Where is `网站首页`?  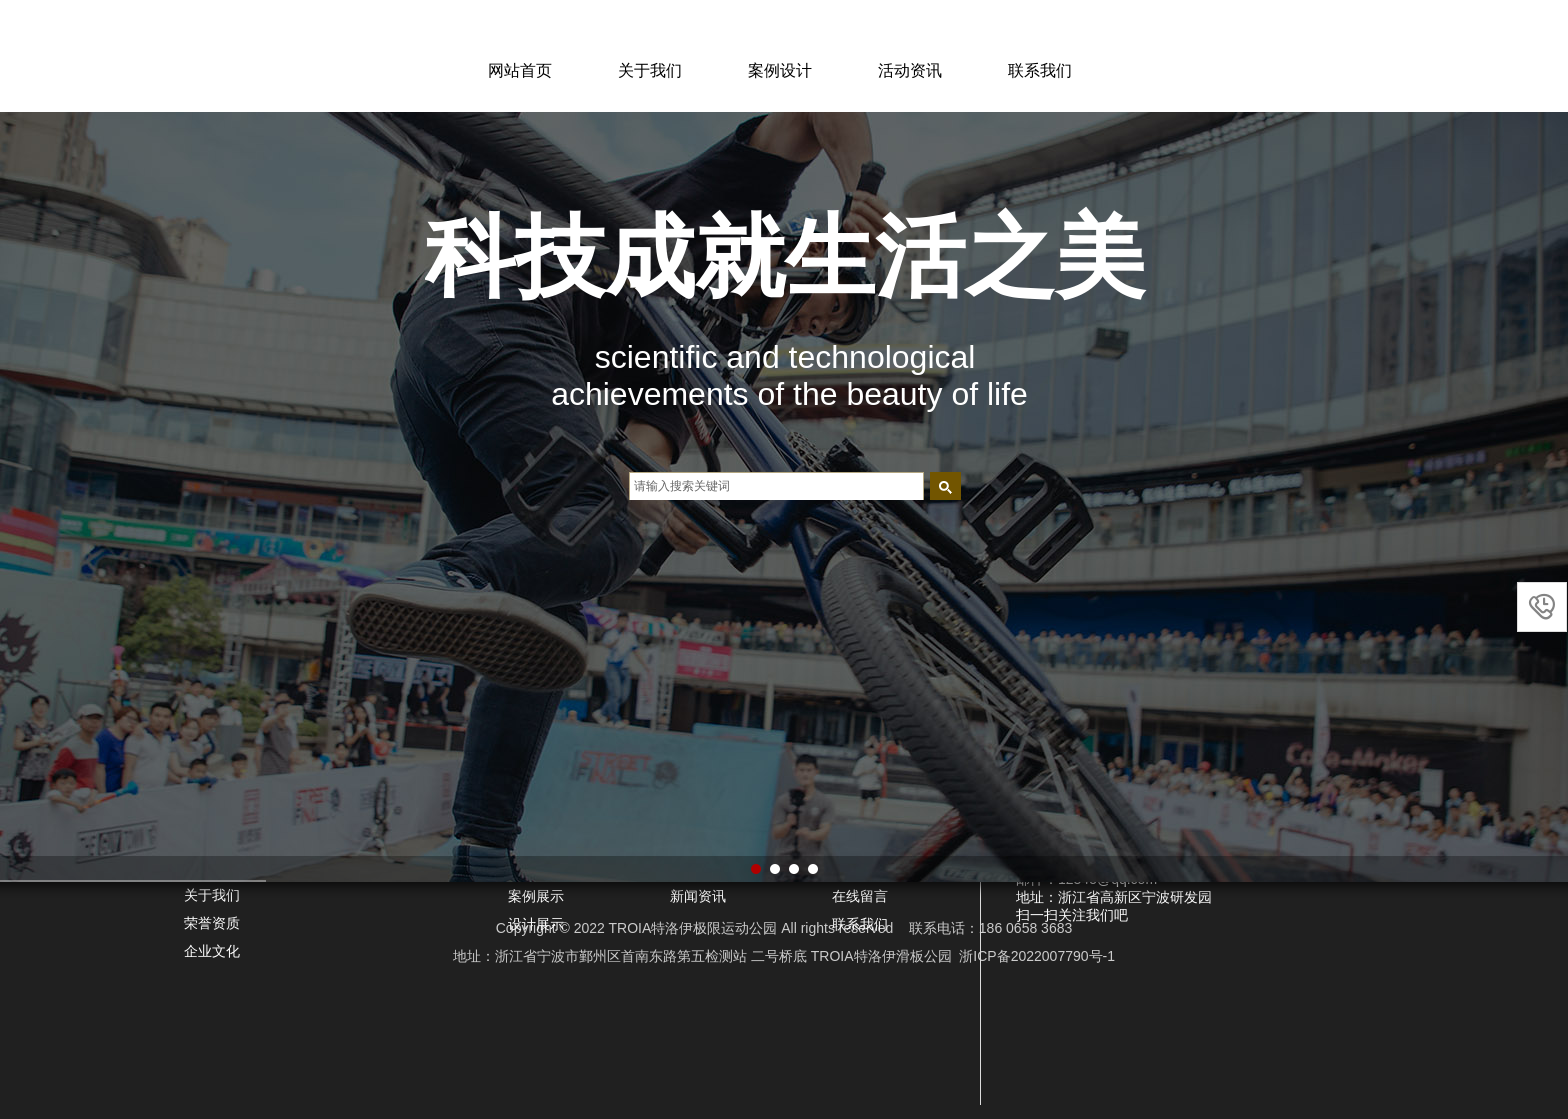 网站首页 is located at coordinates (520, 70).